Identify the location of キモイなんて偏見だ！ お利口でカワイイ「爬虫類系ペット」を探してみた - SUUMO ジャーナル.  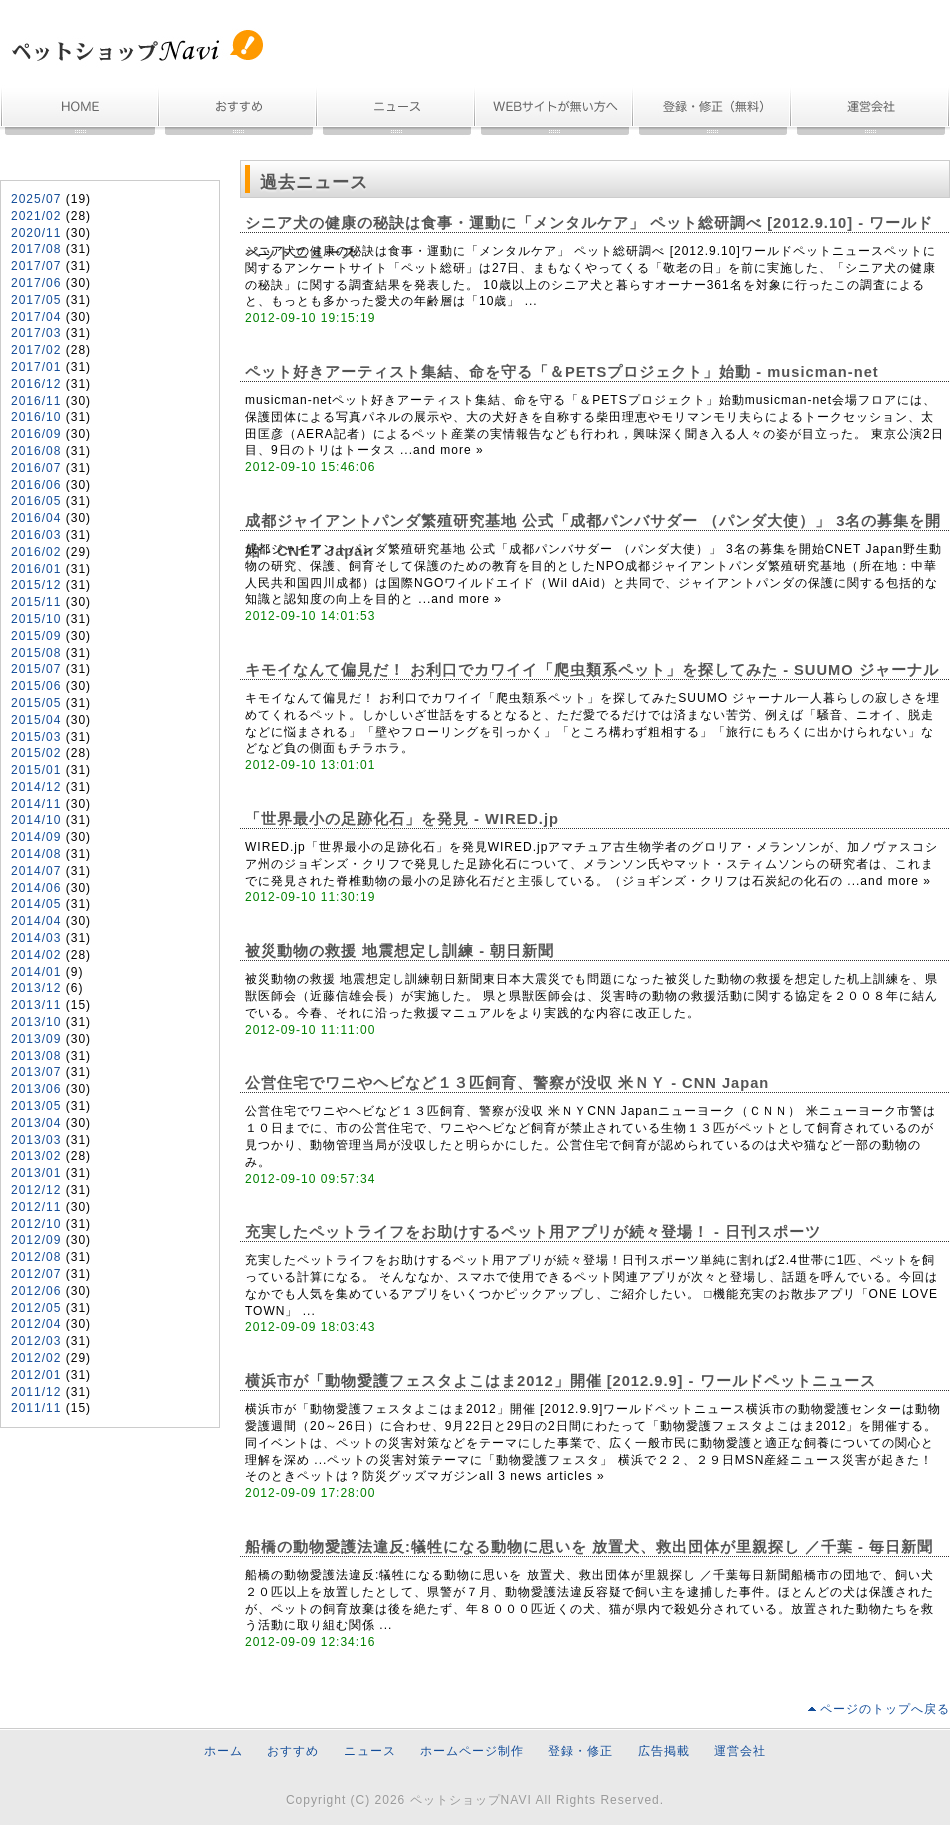
(592, 670).